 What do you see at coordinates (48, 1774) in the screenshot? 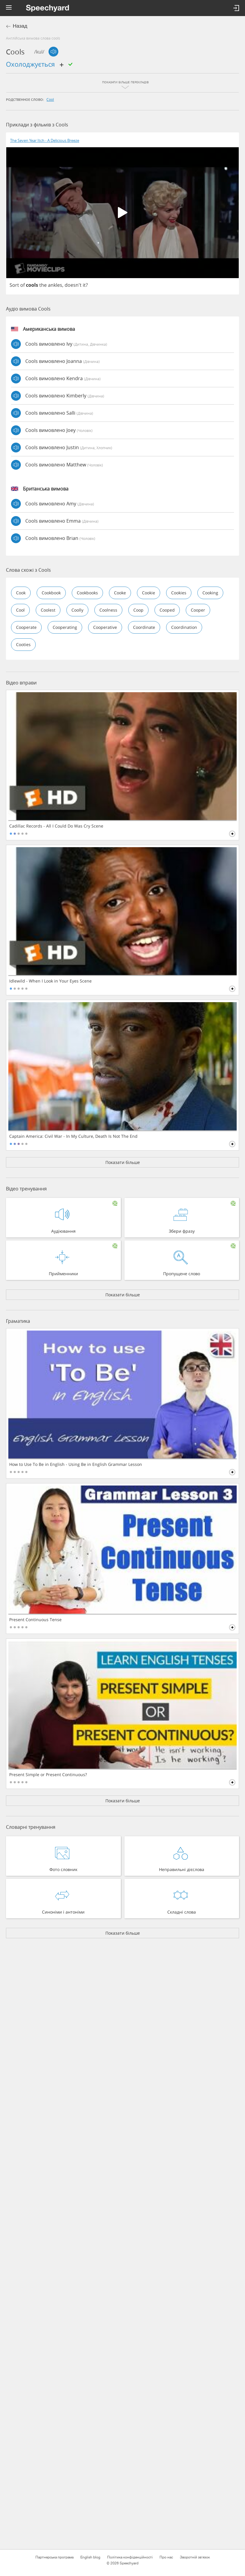
I see `Present Simple or Present Continuous?` at bounding box center [48, 1774].